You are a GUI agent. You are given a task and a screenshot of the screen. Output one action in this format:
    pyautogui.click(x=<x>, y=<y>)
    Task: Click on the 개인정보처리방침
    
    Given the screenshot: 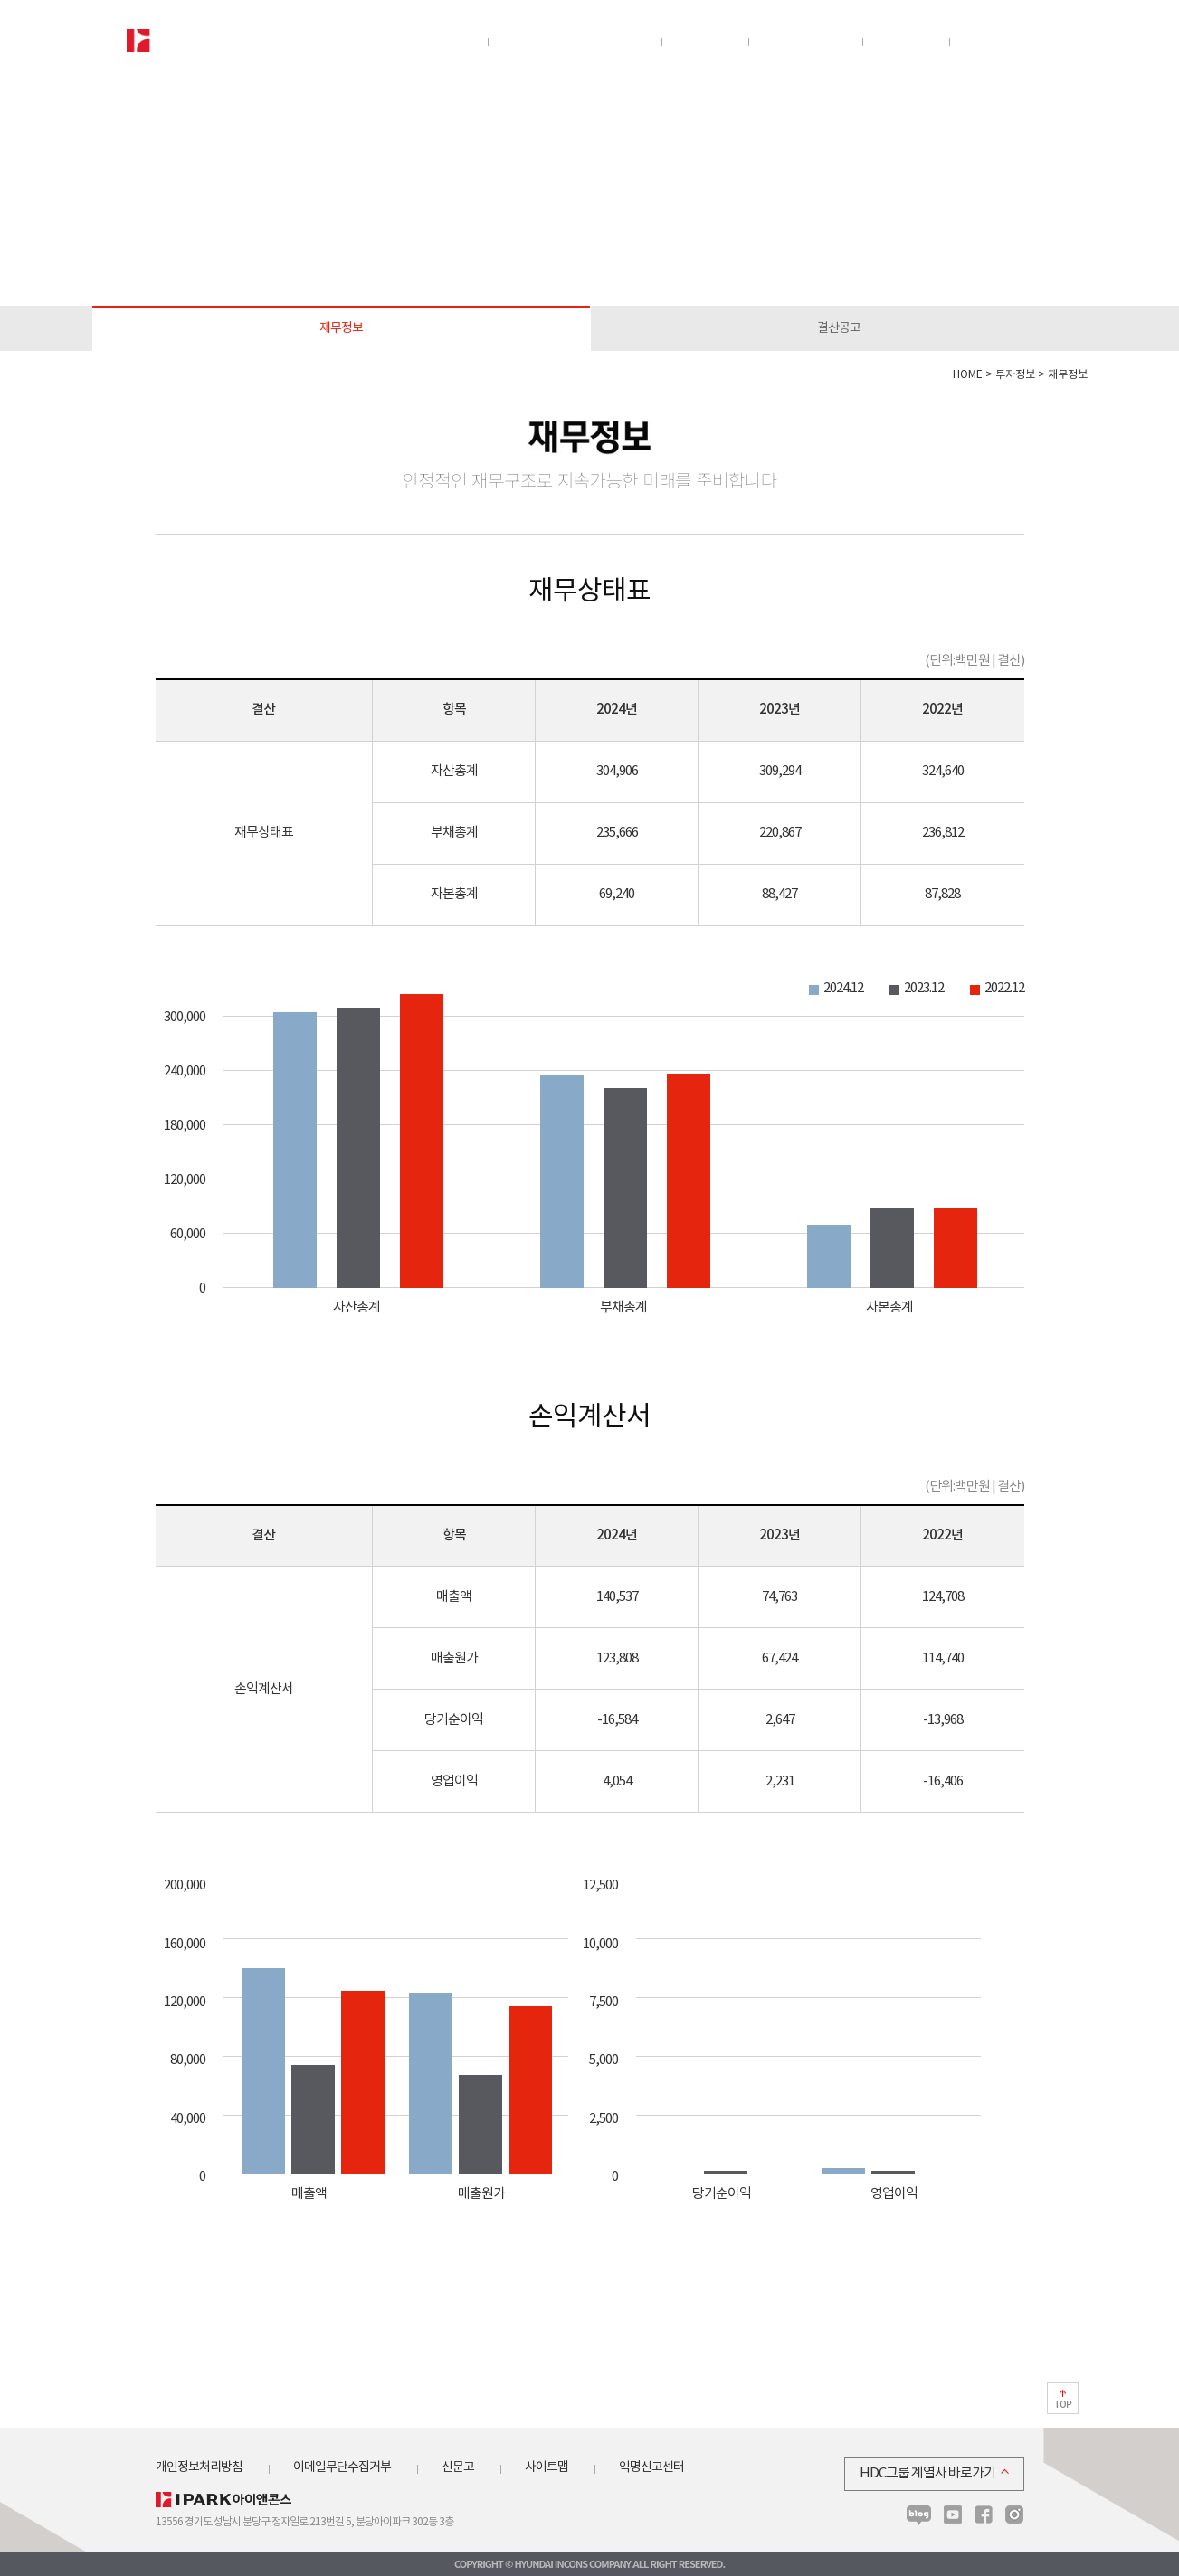 What is the action you would take?
    pyautogui.click(x=199, y=2467)
    